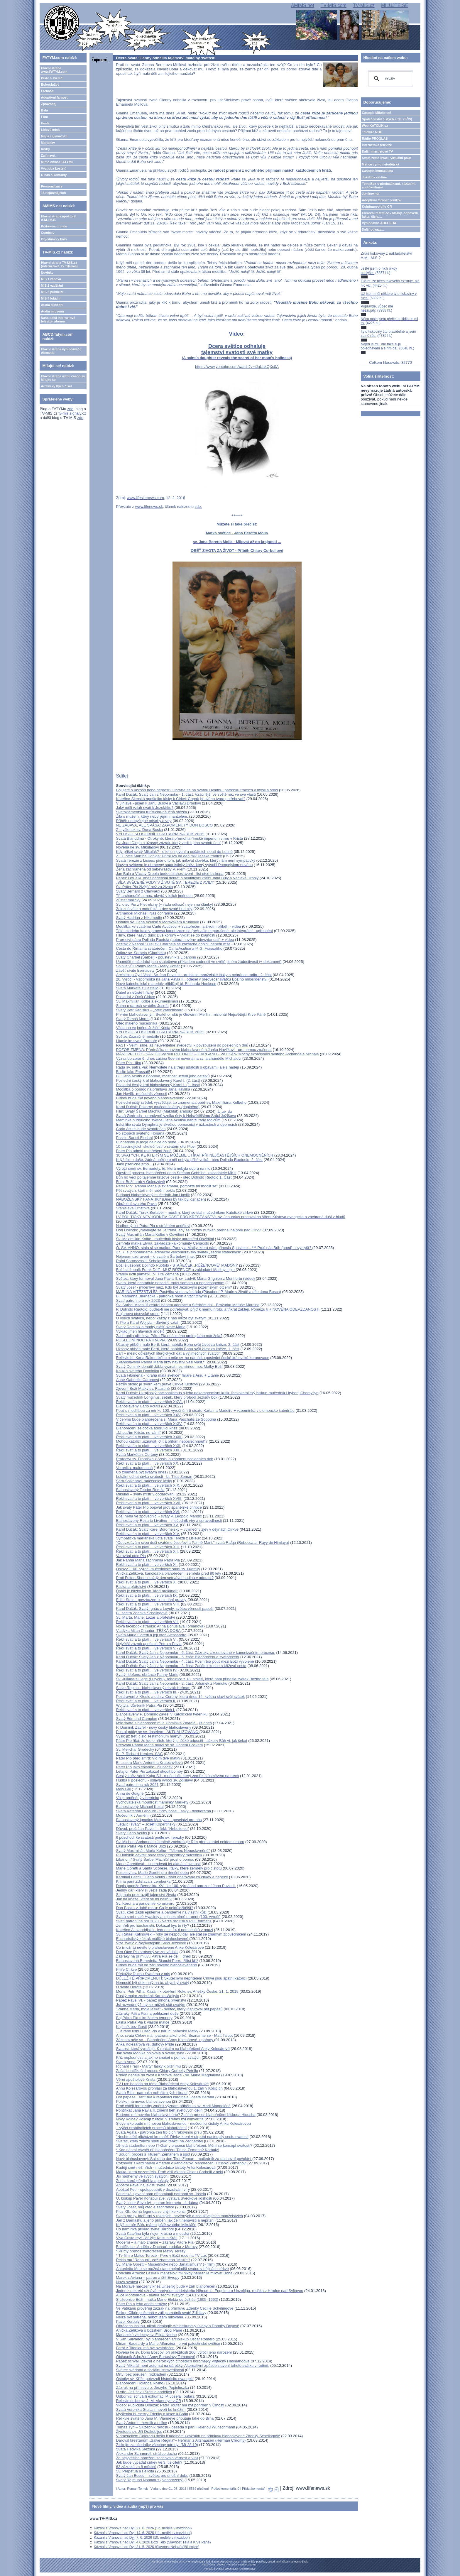 The width and height of the screenshot is (460, 2576). Describe the element at coordinates (131, 1556) in the screenshot. I see `Varování otce Pia` at that location.